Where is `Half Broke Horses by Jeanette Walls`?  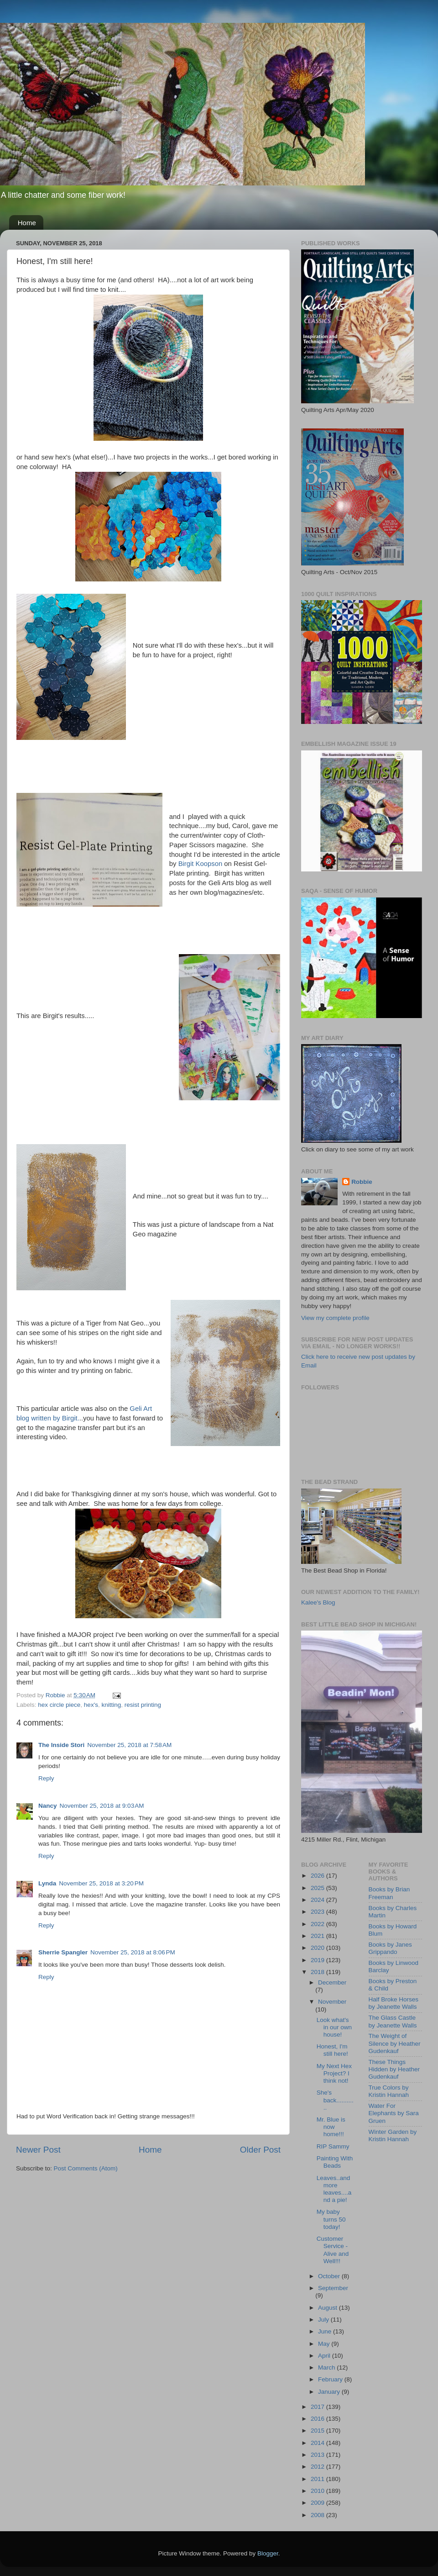
Half Broke Horses by Jeanette Walls is located at coordinates (394, 2003).